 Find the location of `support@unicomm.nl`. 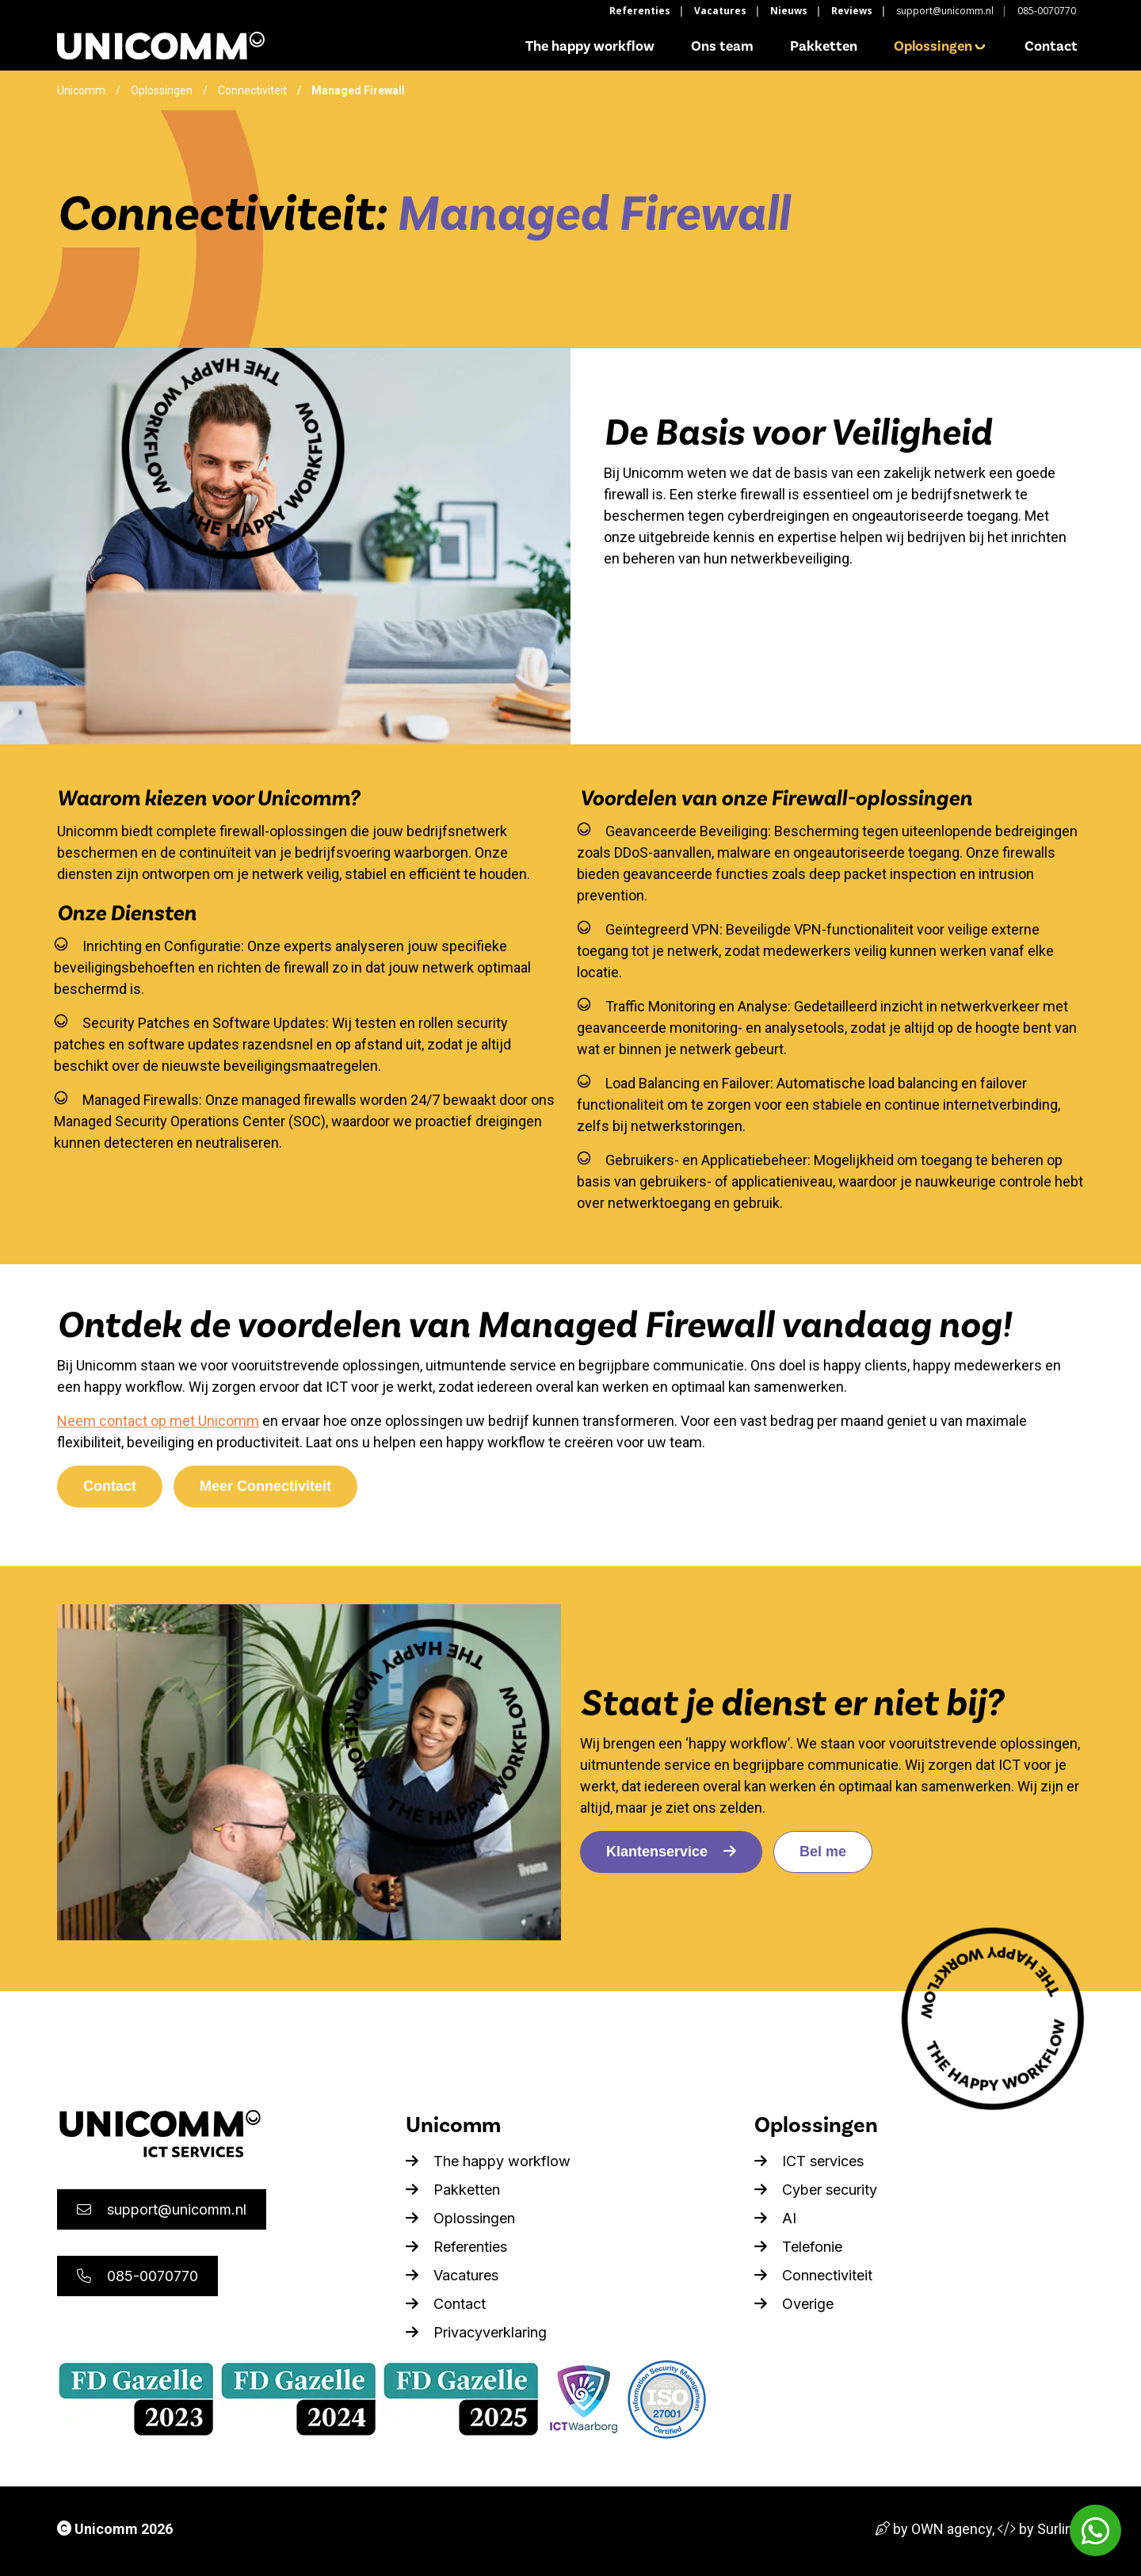

support@unicomm.nl is located at coordinates (945, 10).